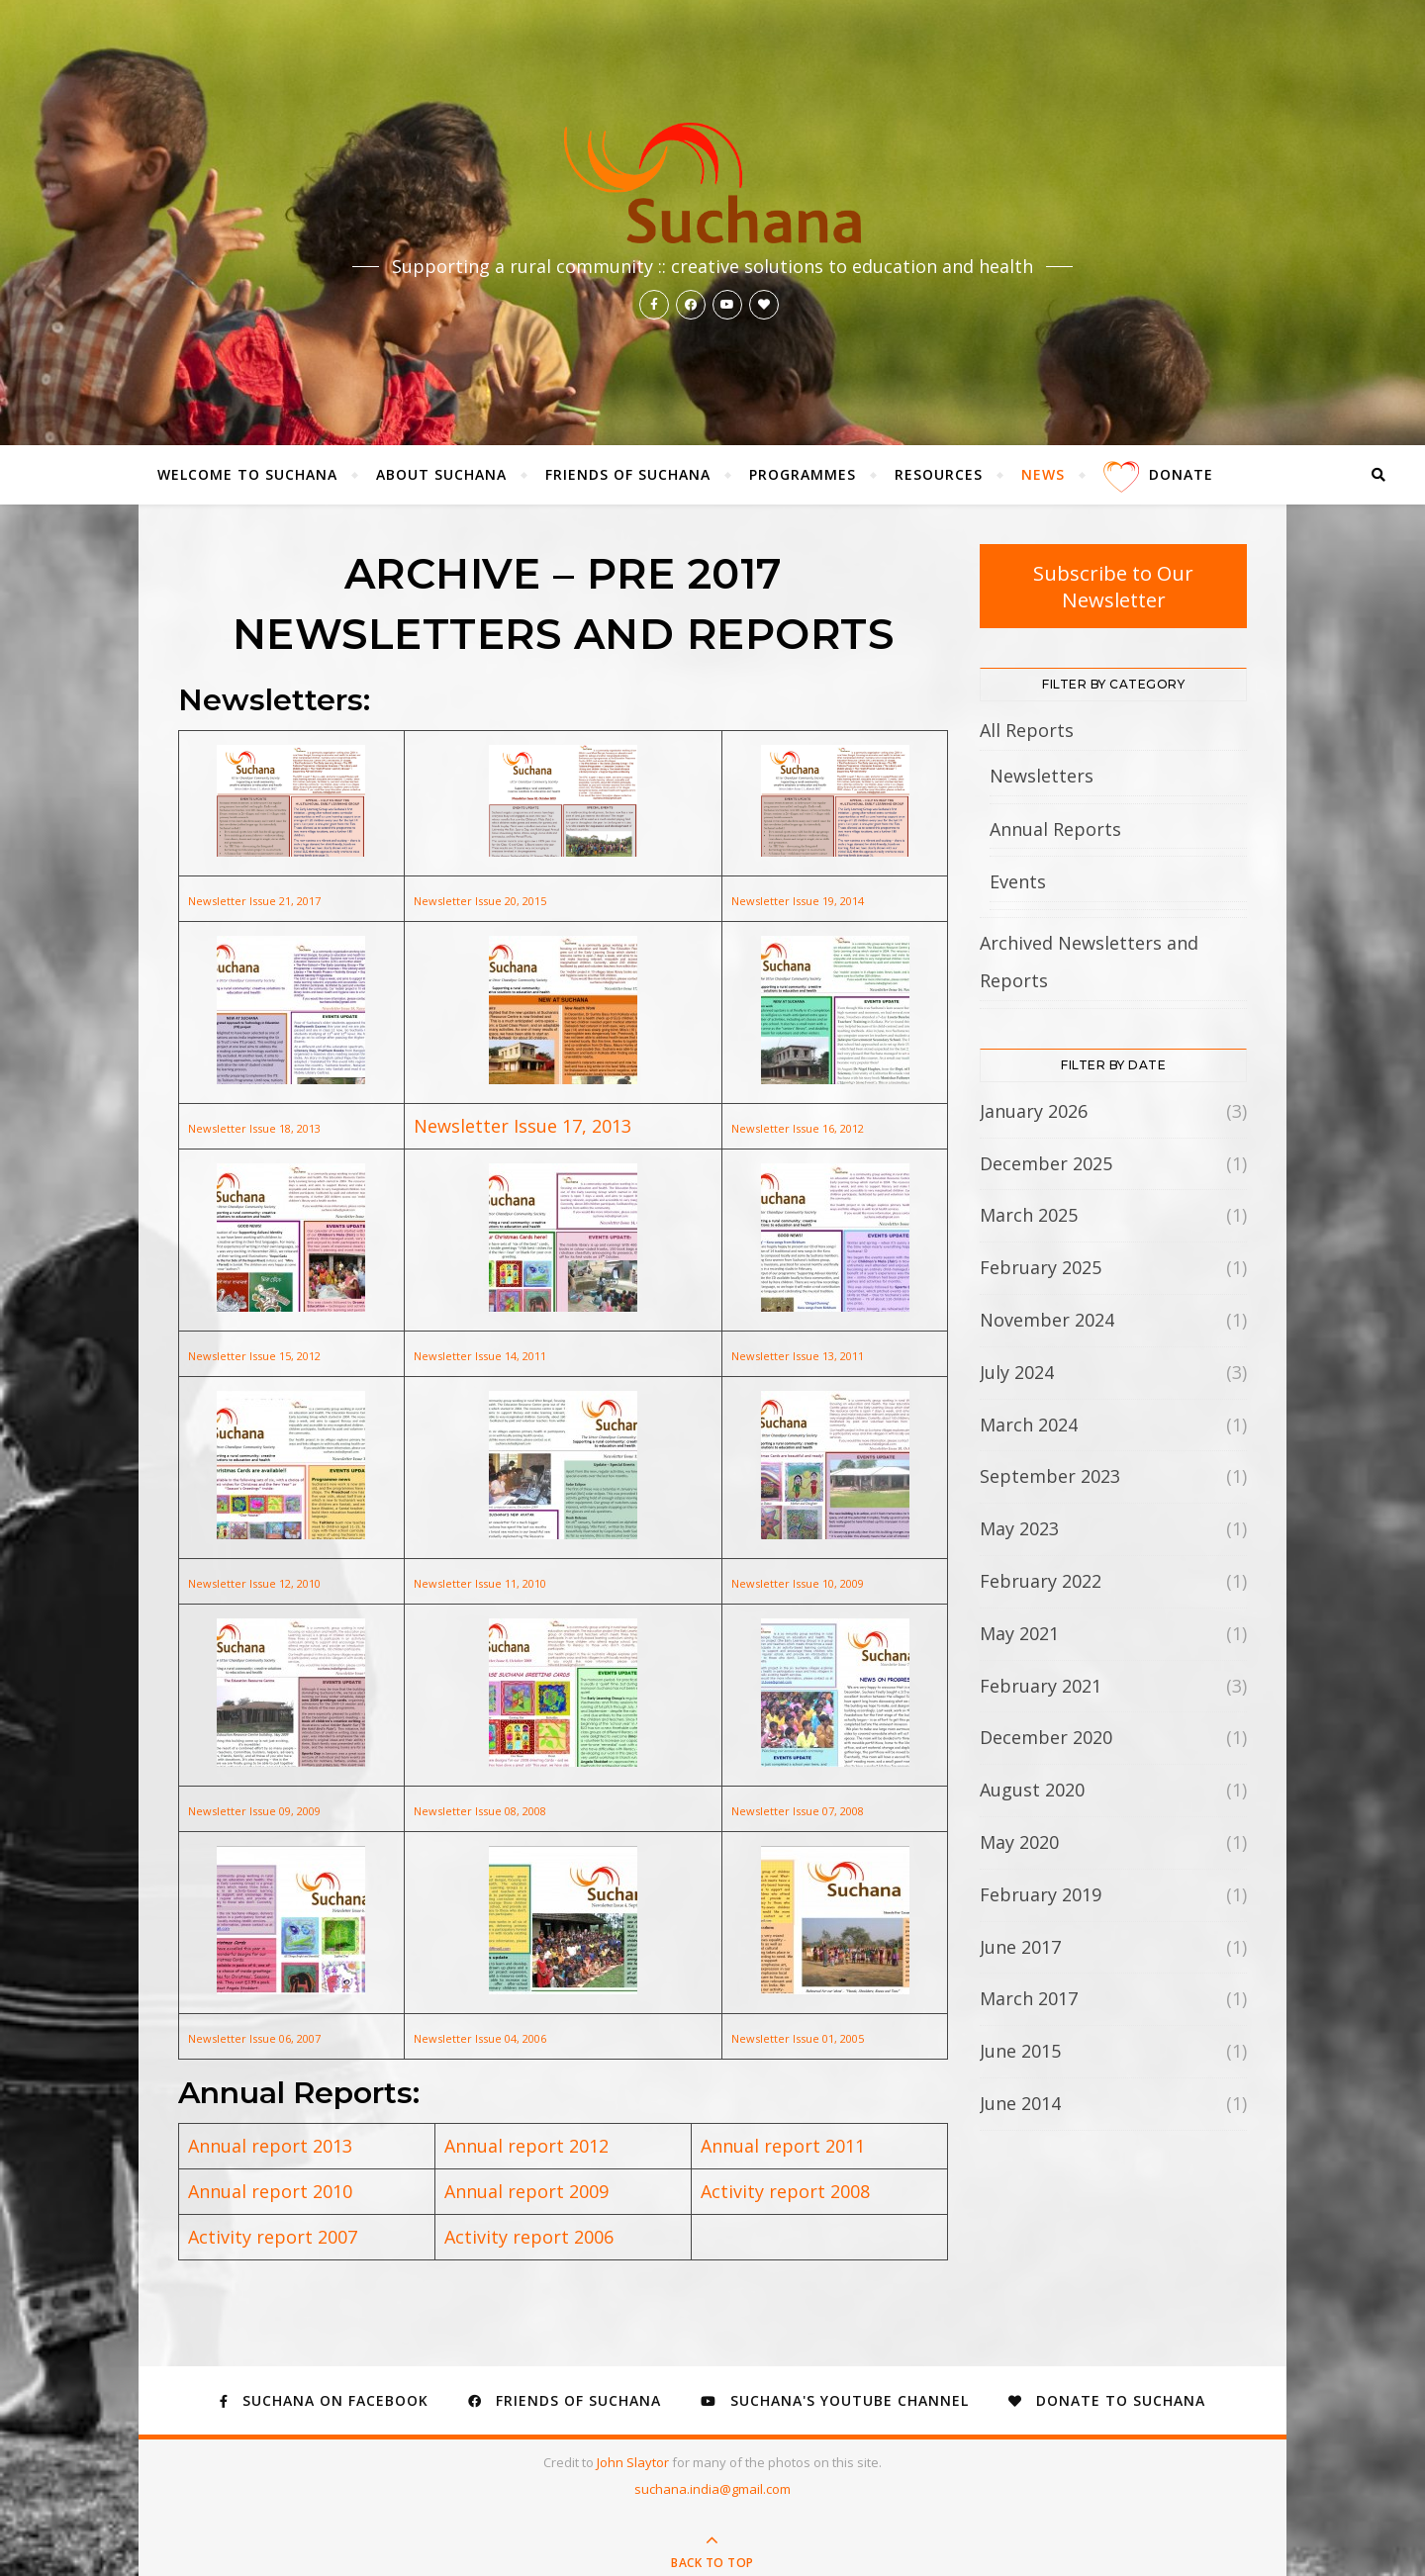 This screenshot has width=1425, height=2576. I want to click on Newsletter Issue 08, 2008, so click(480, 1810).